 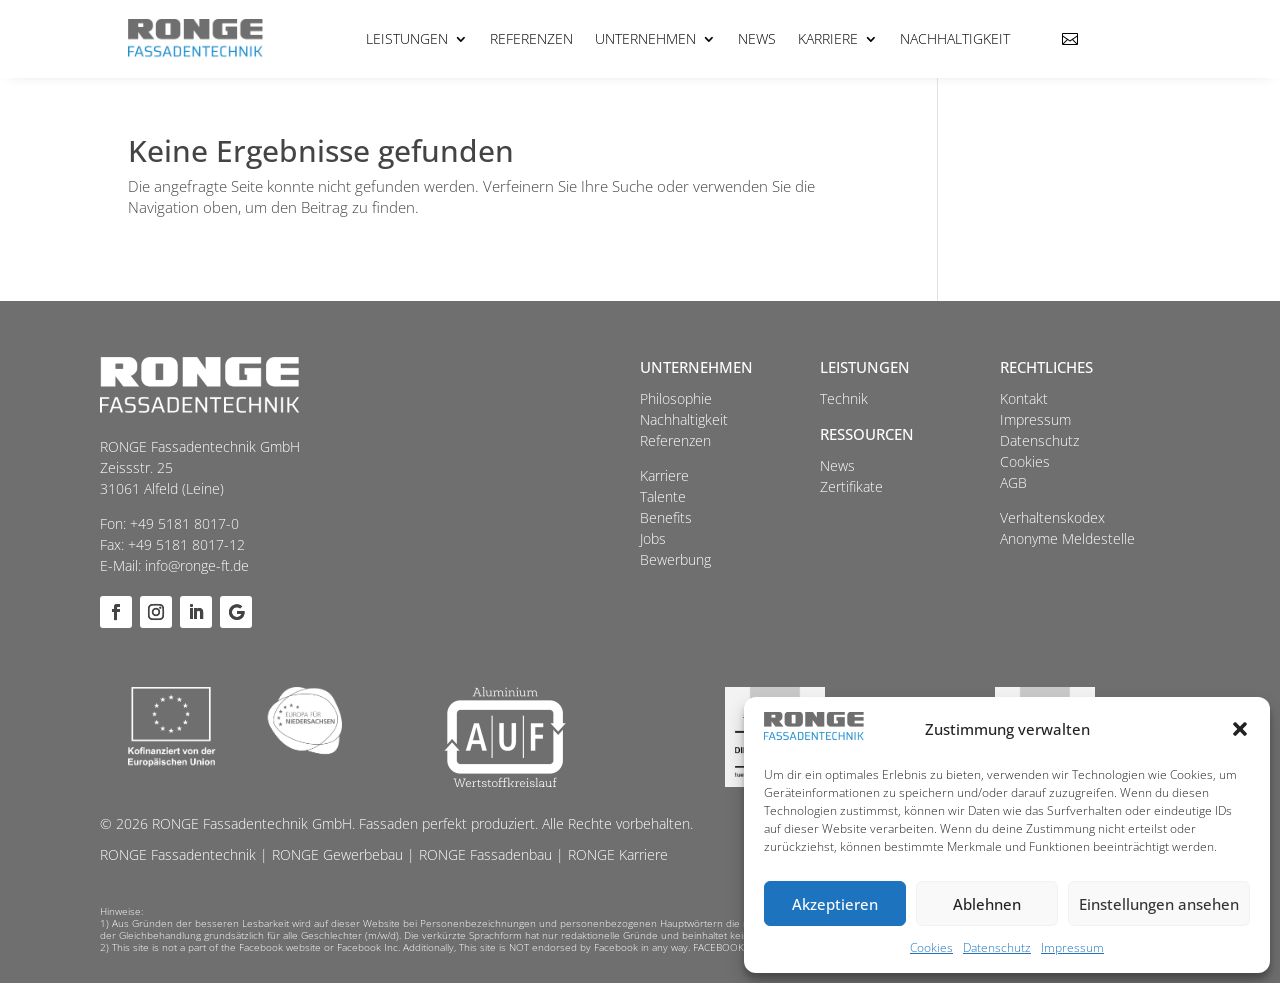 What do you see at coordinates (653, 538) in the screenshot?
I see `Jobs` at bounding box center [653, 538].